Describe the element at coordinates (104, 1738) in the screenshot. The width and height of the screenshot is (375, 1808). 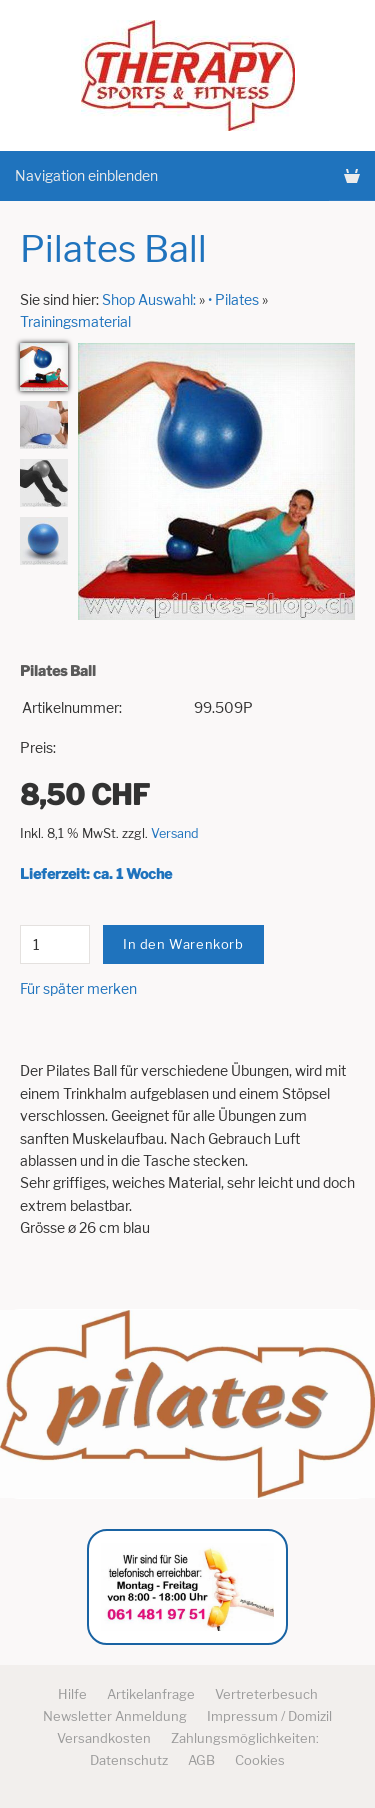
I see `Versandkosten` at that location.